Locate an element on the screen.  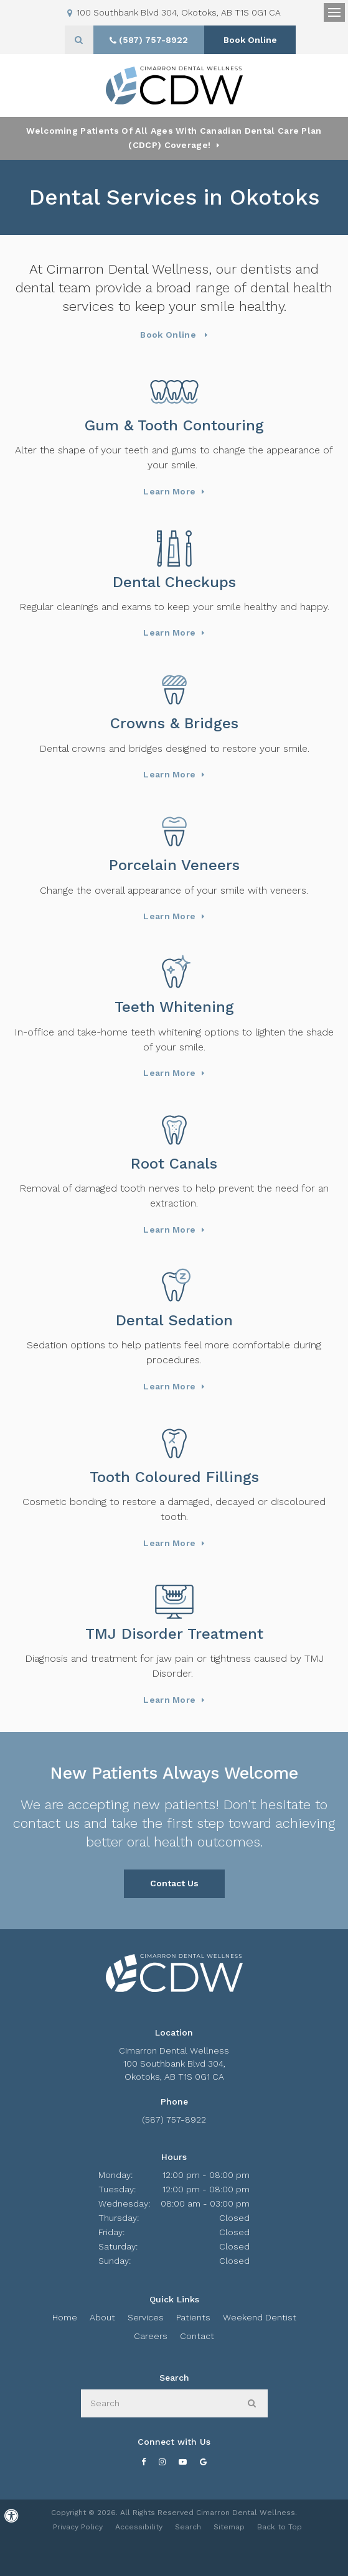
Careers is located at coordinates (150, 2336).